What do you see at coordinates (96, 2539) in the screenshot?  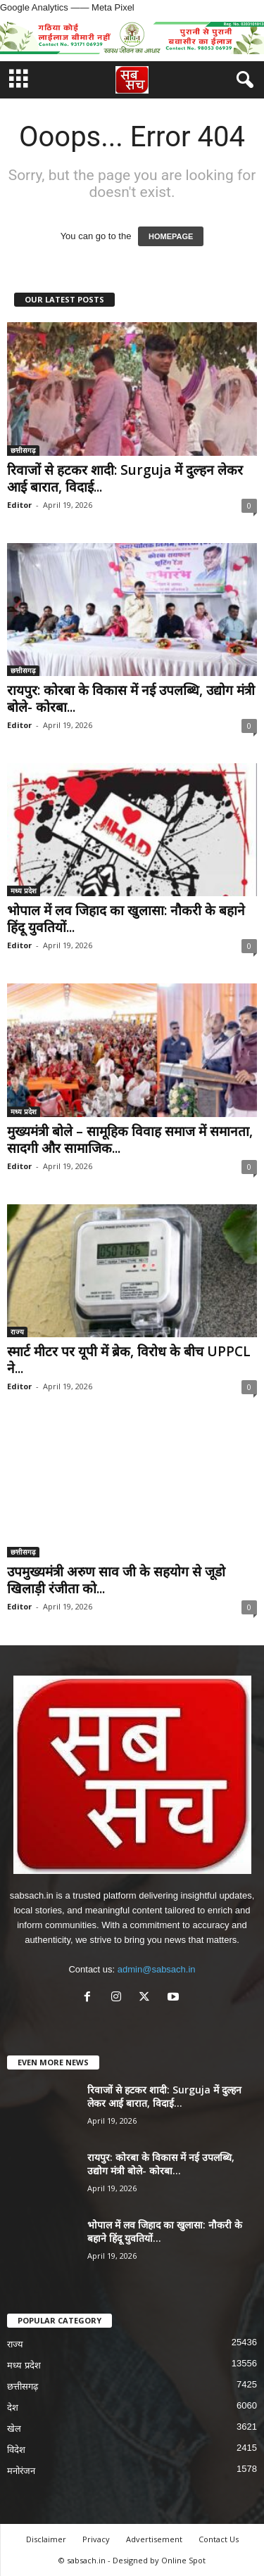 I see `Privacy` at bounding box center [96, 2539].